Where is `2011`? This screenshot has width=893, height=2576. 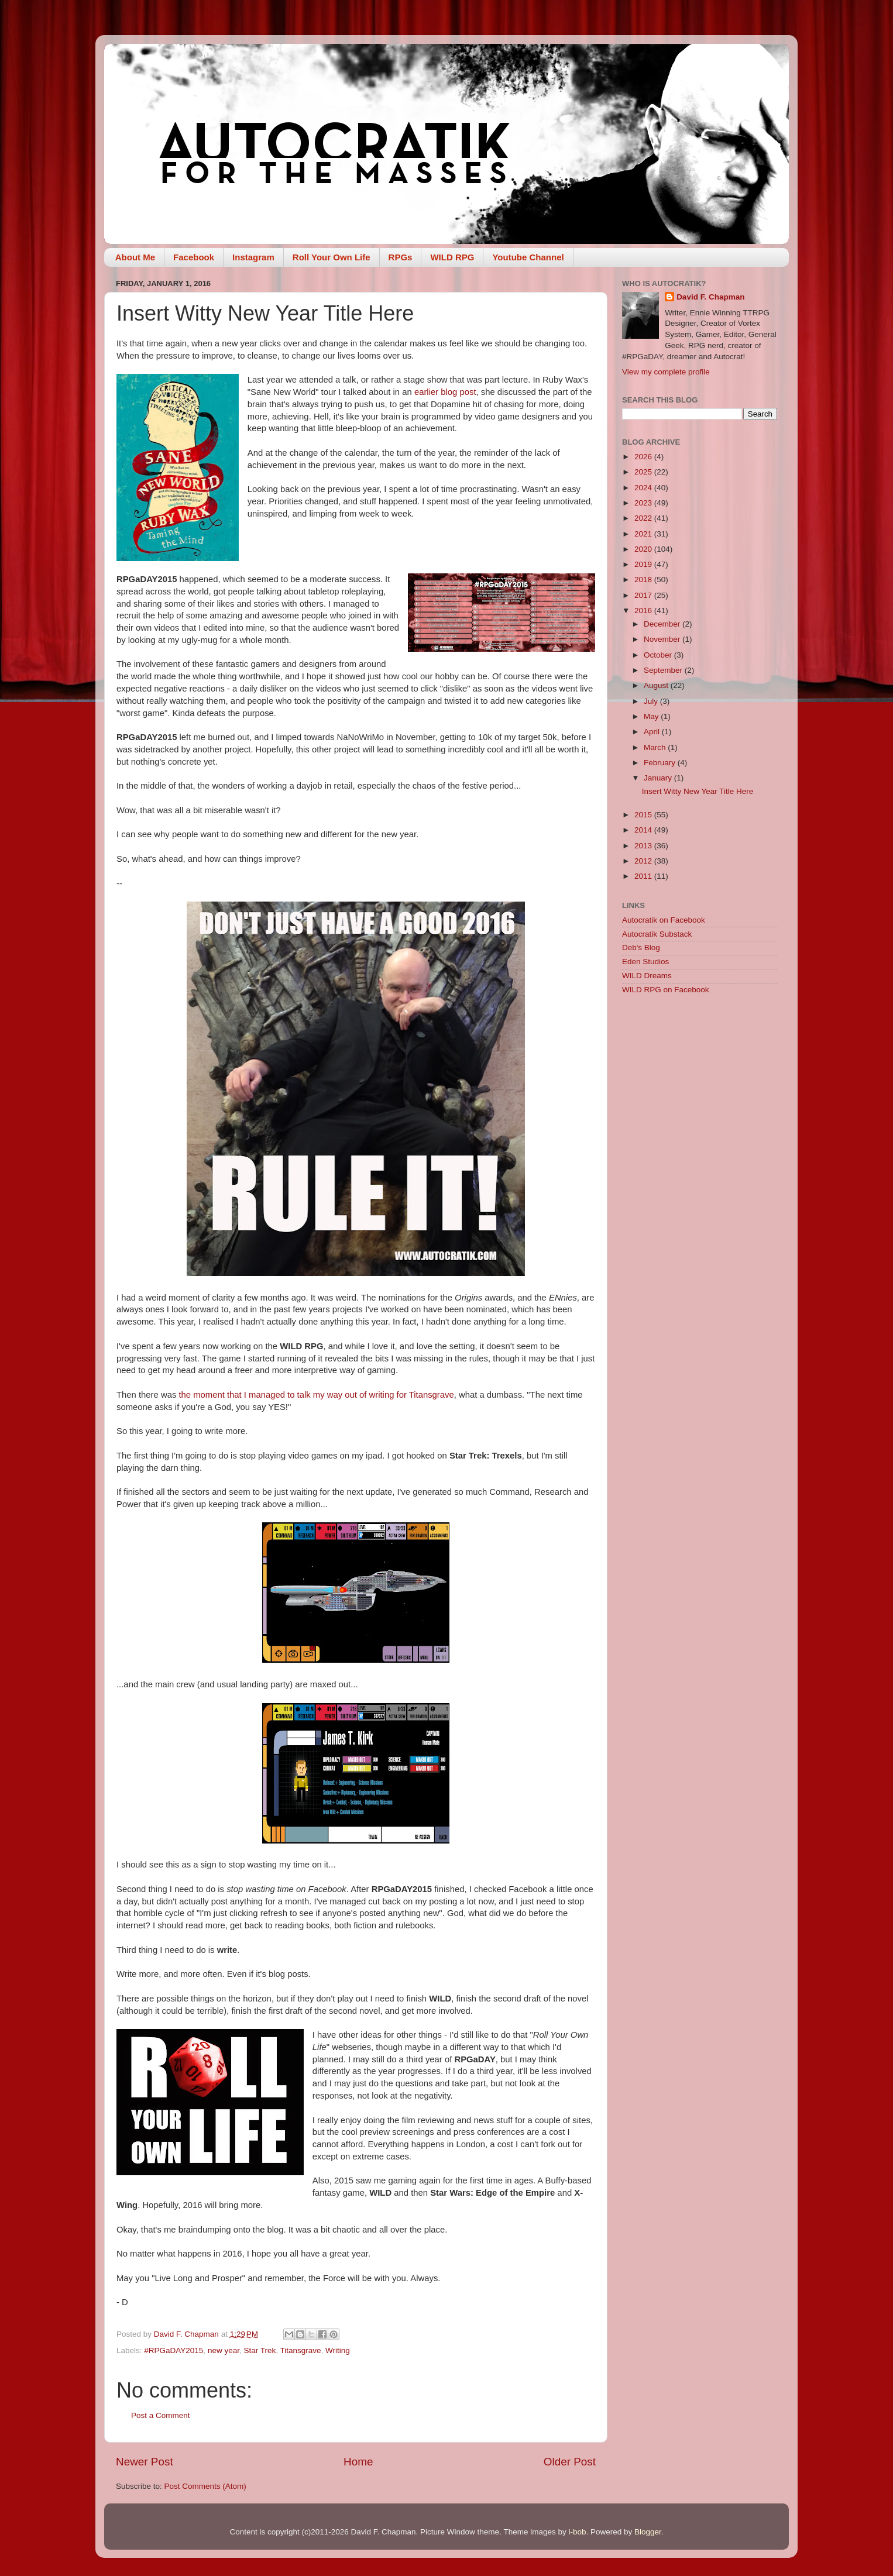 2011 is located at coordinates (644, 876).